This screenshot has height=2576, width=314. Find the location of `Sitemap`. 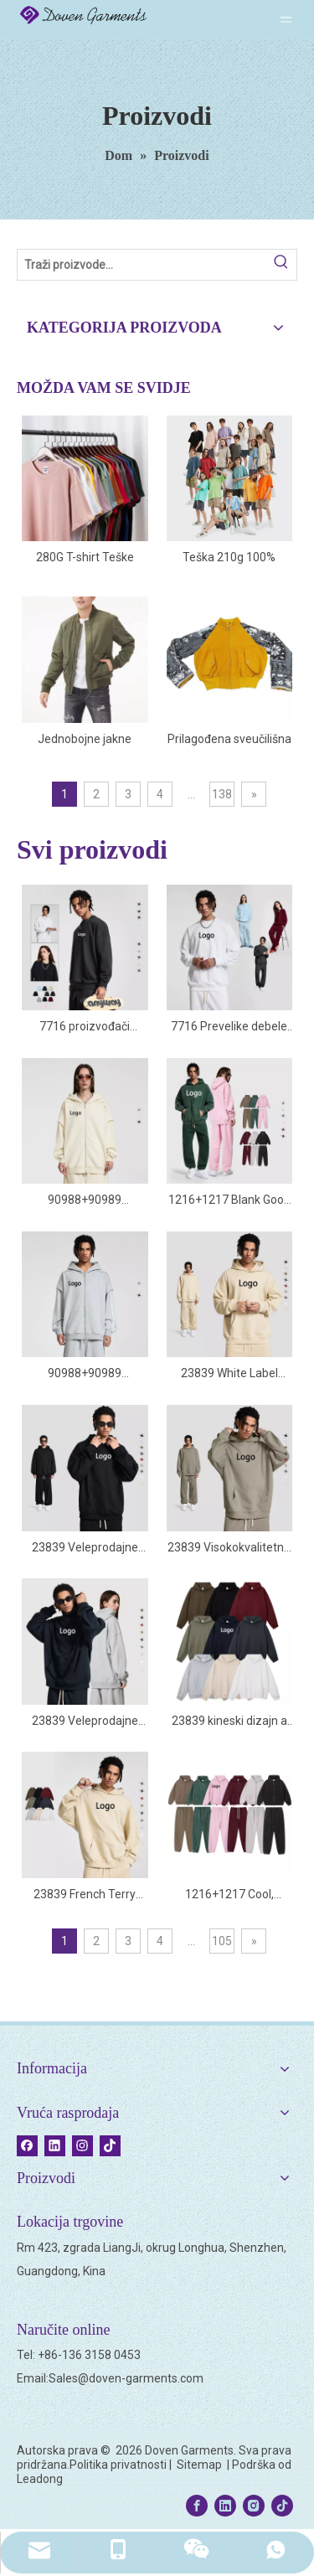

Sitemap is located at coordinates (200, 2464).